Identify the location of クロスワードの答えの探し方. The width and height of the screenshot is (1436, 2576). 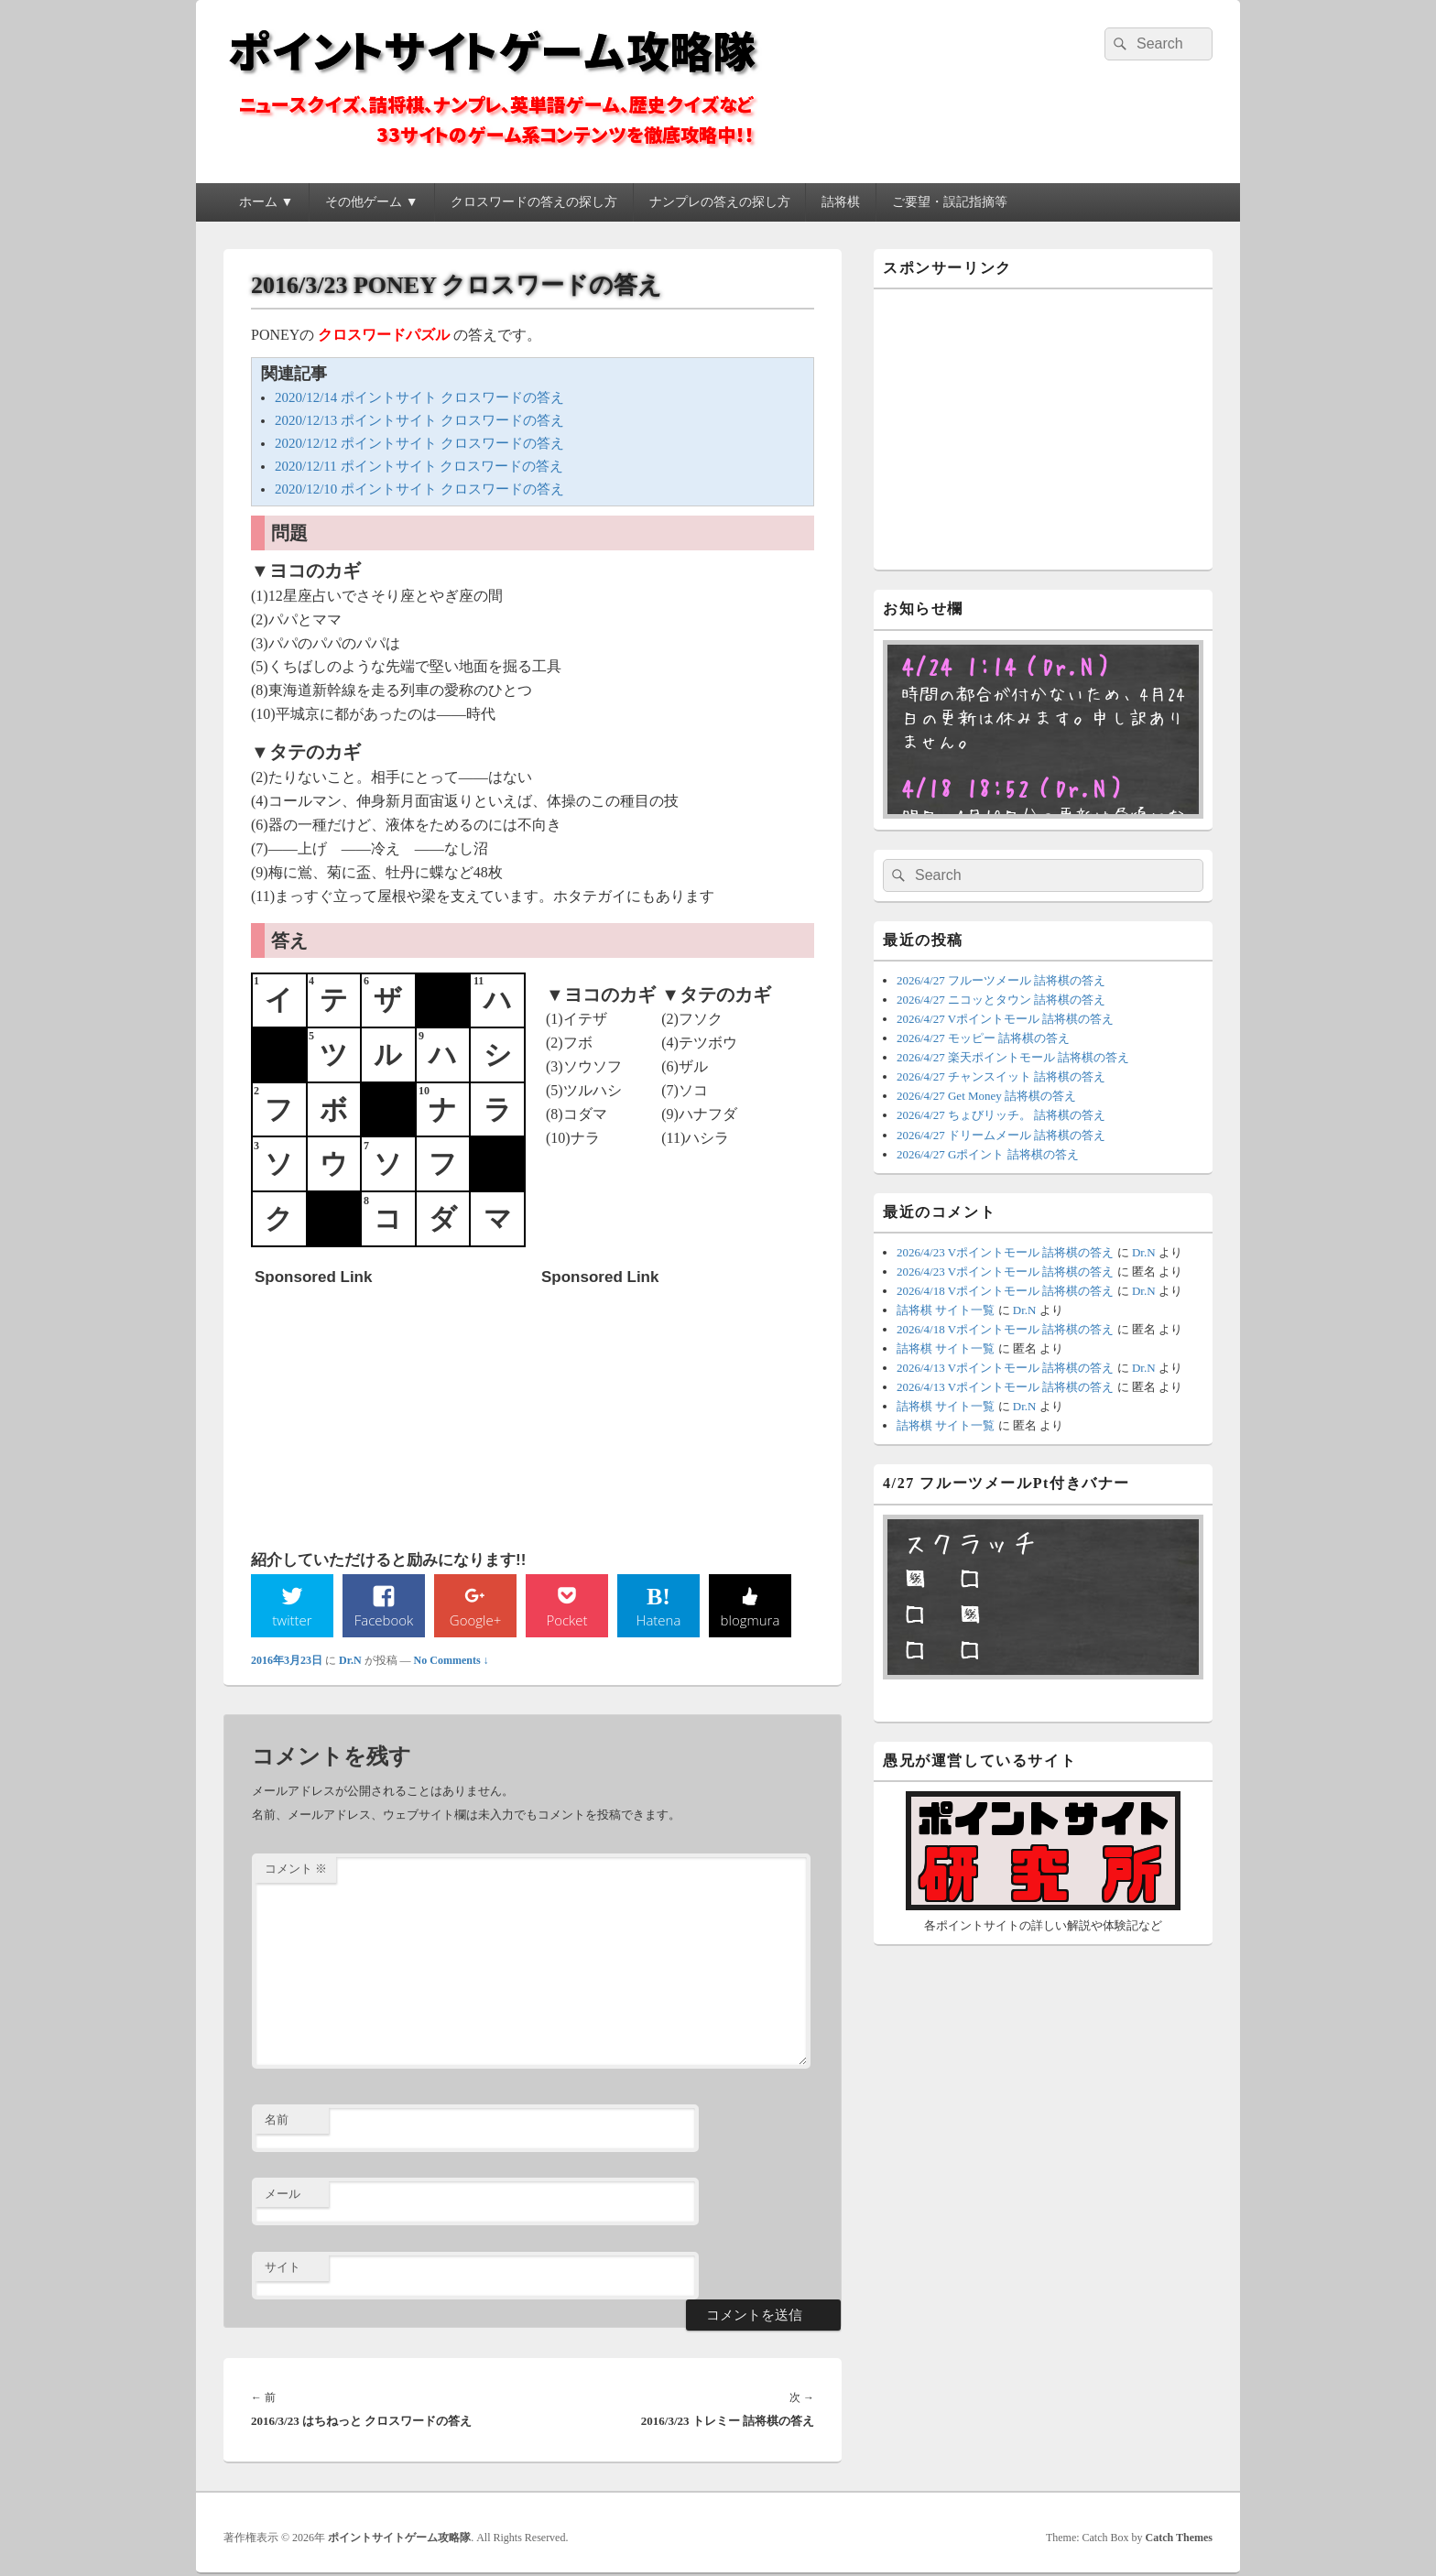
(534, 202).